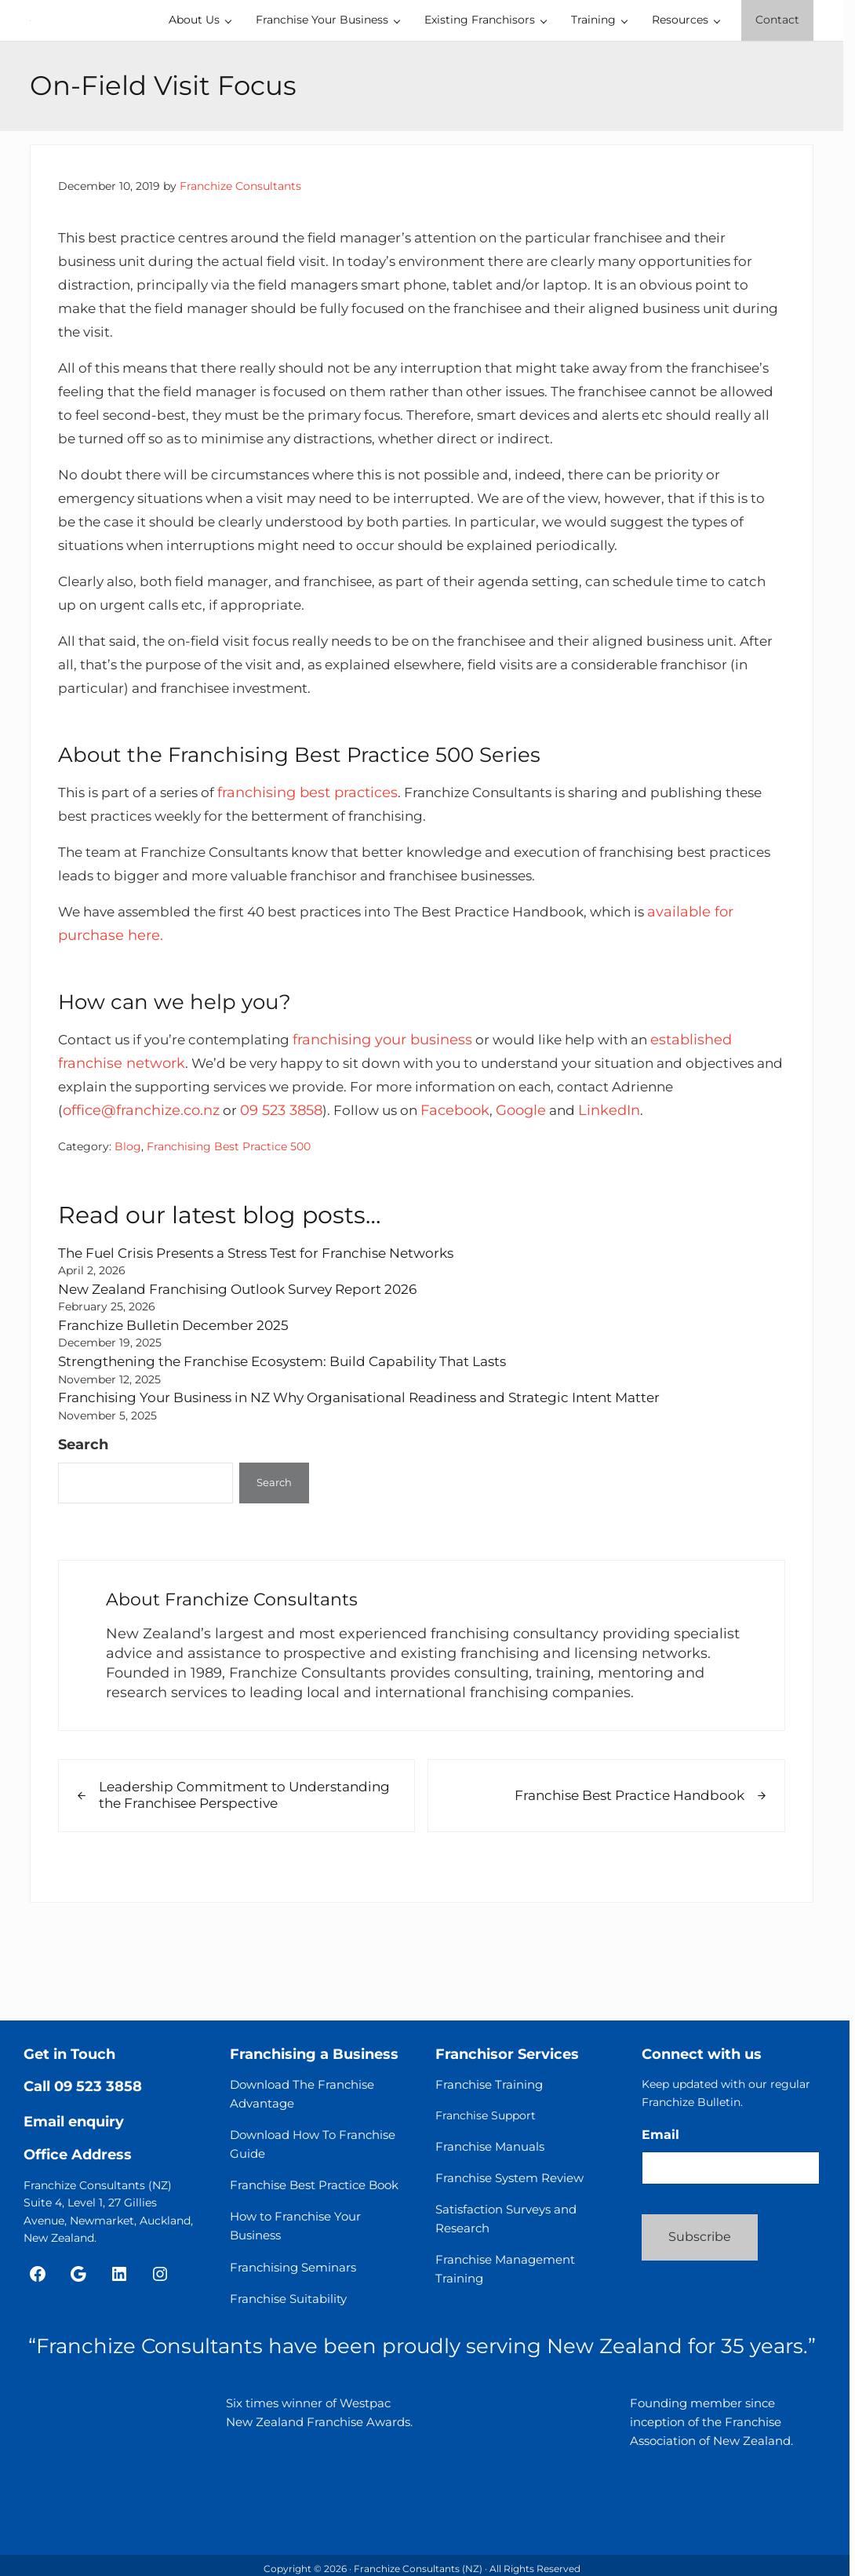 The width and height of the screenshot is (855, 2576). What do you see at coordinates (380, 1466) in the screenshot?
I see `Franchising Your Business in NZ Why Organisational Readiness and Strategic Intent Matter` at bounding box center [380, 1466].